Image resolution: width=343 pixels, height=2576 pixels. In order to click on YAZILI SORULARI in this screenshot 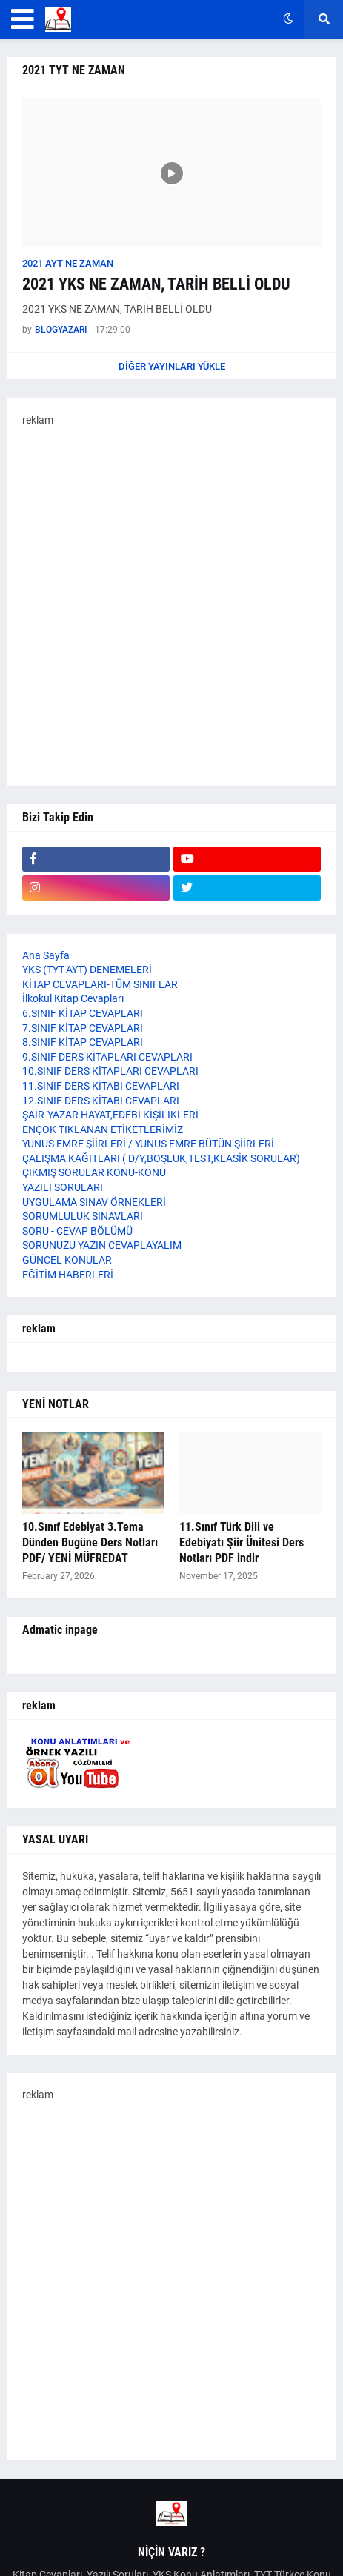, I will do `click(62, 1187)`.